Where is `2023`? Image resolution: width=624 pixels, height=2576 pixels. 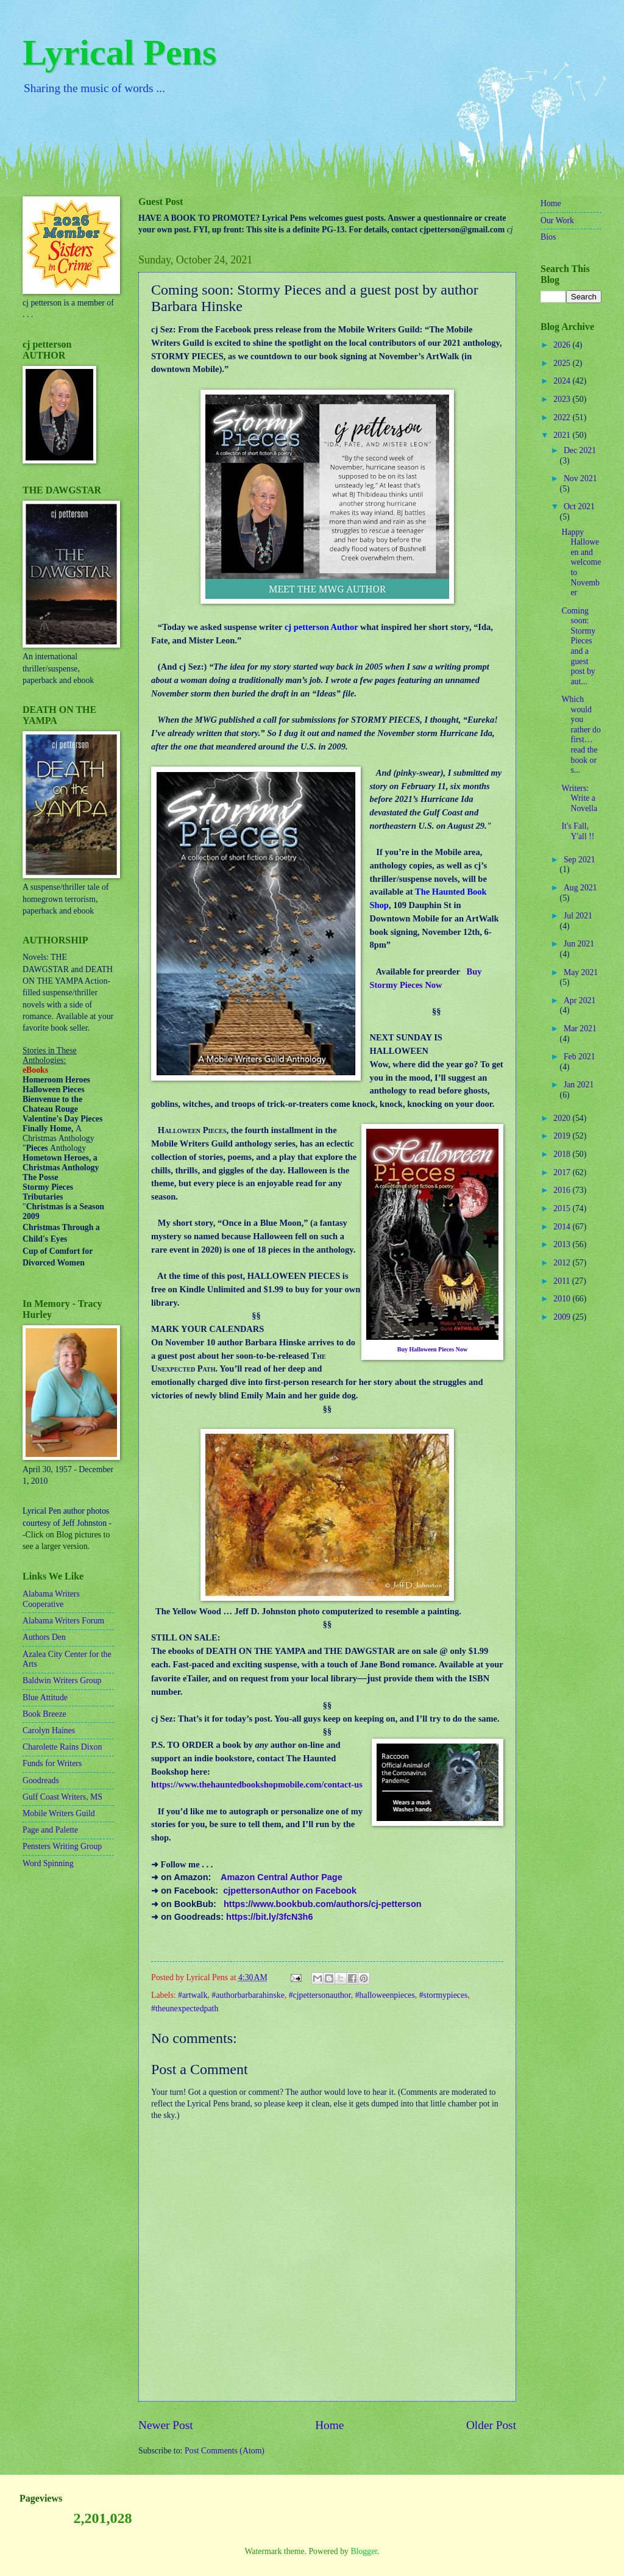 2023 is located at coordinates (562, 399).